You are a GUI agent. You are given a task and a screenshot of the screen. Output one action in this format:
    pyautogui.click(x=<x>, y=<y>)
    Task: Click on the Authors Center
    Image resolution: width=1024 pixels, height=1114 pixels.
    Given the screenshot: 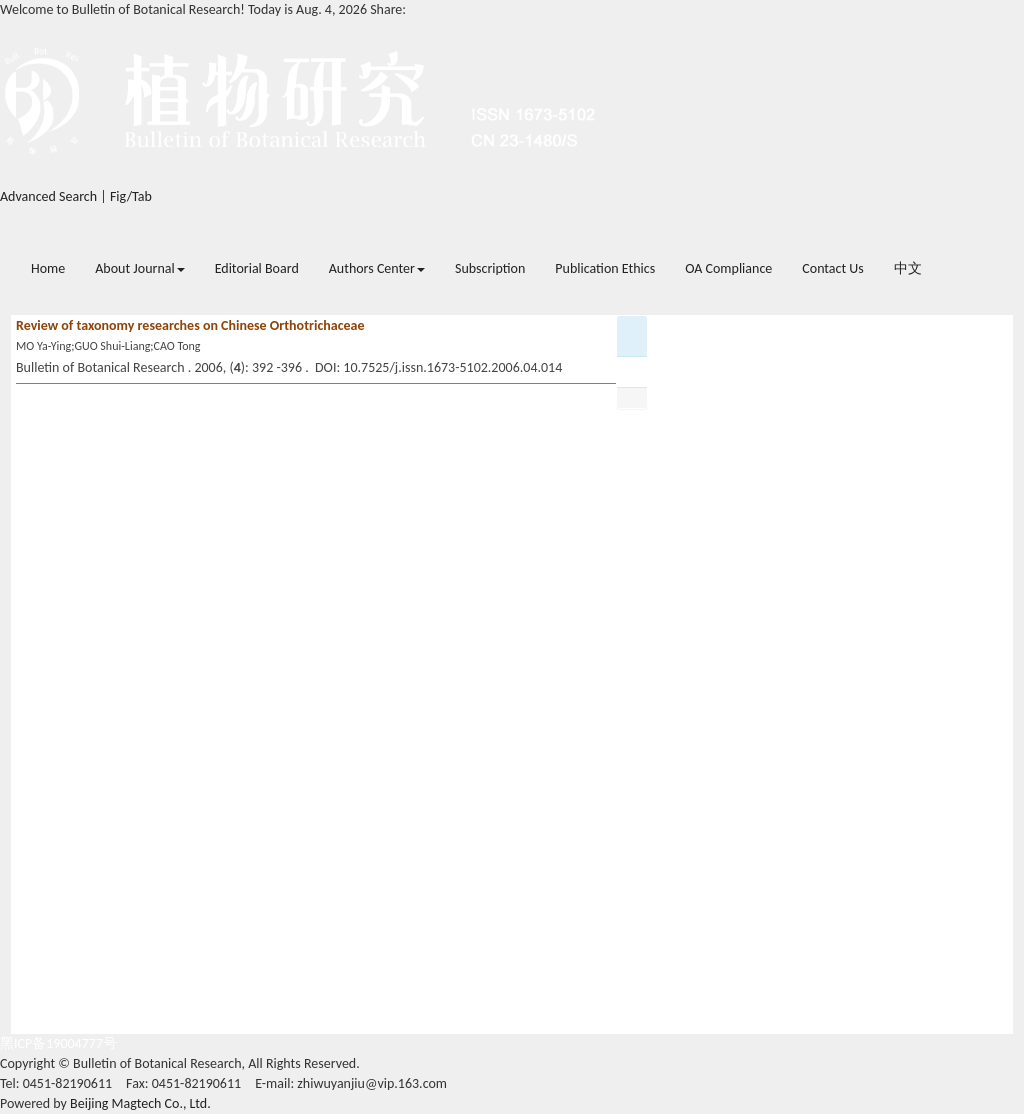 What is the action you would take?
    pyautogui.click(x=377, y=268)
    